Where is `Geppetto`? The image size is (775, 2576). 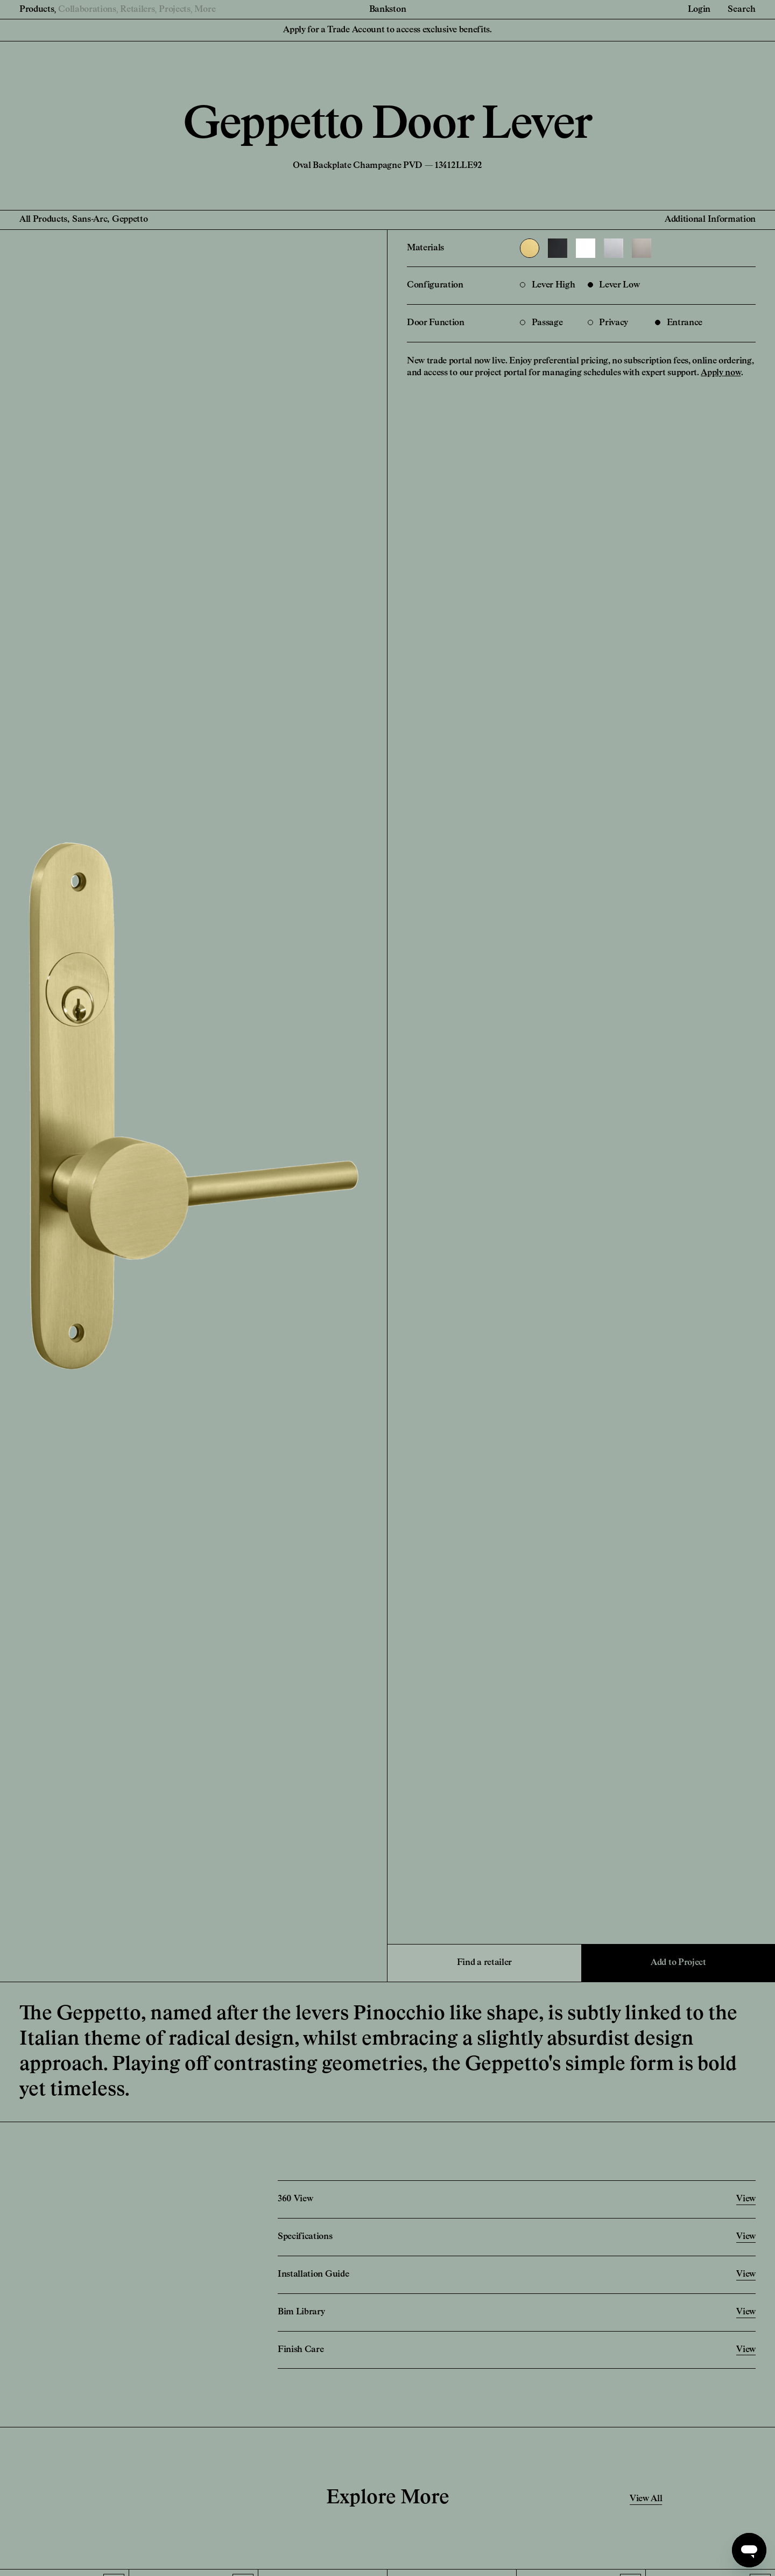
Geppetto is located at coordinates (129, 219).